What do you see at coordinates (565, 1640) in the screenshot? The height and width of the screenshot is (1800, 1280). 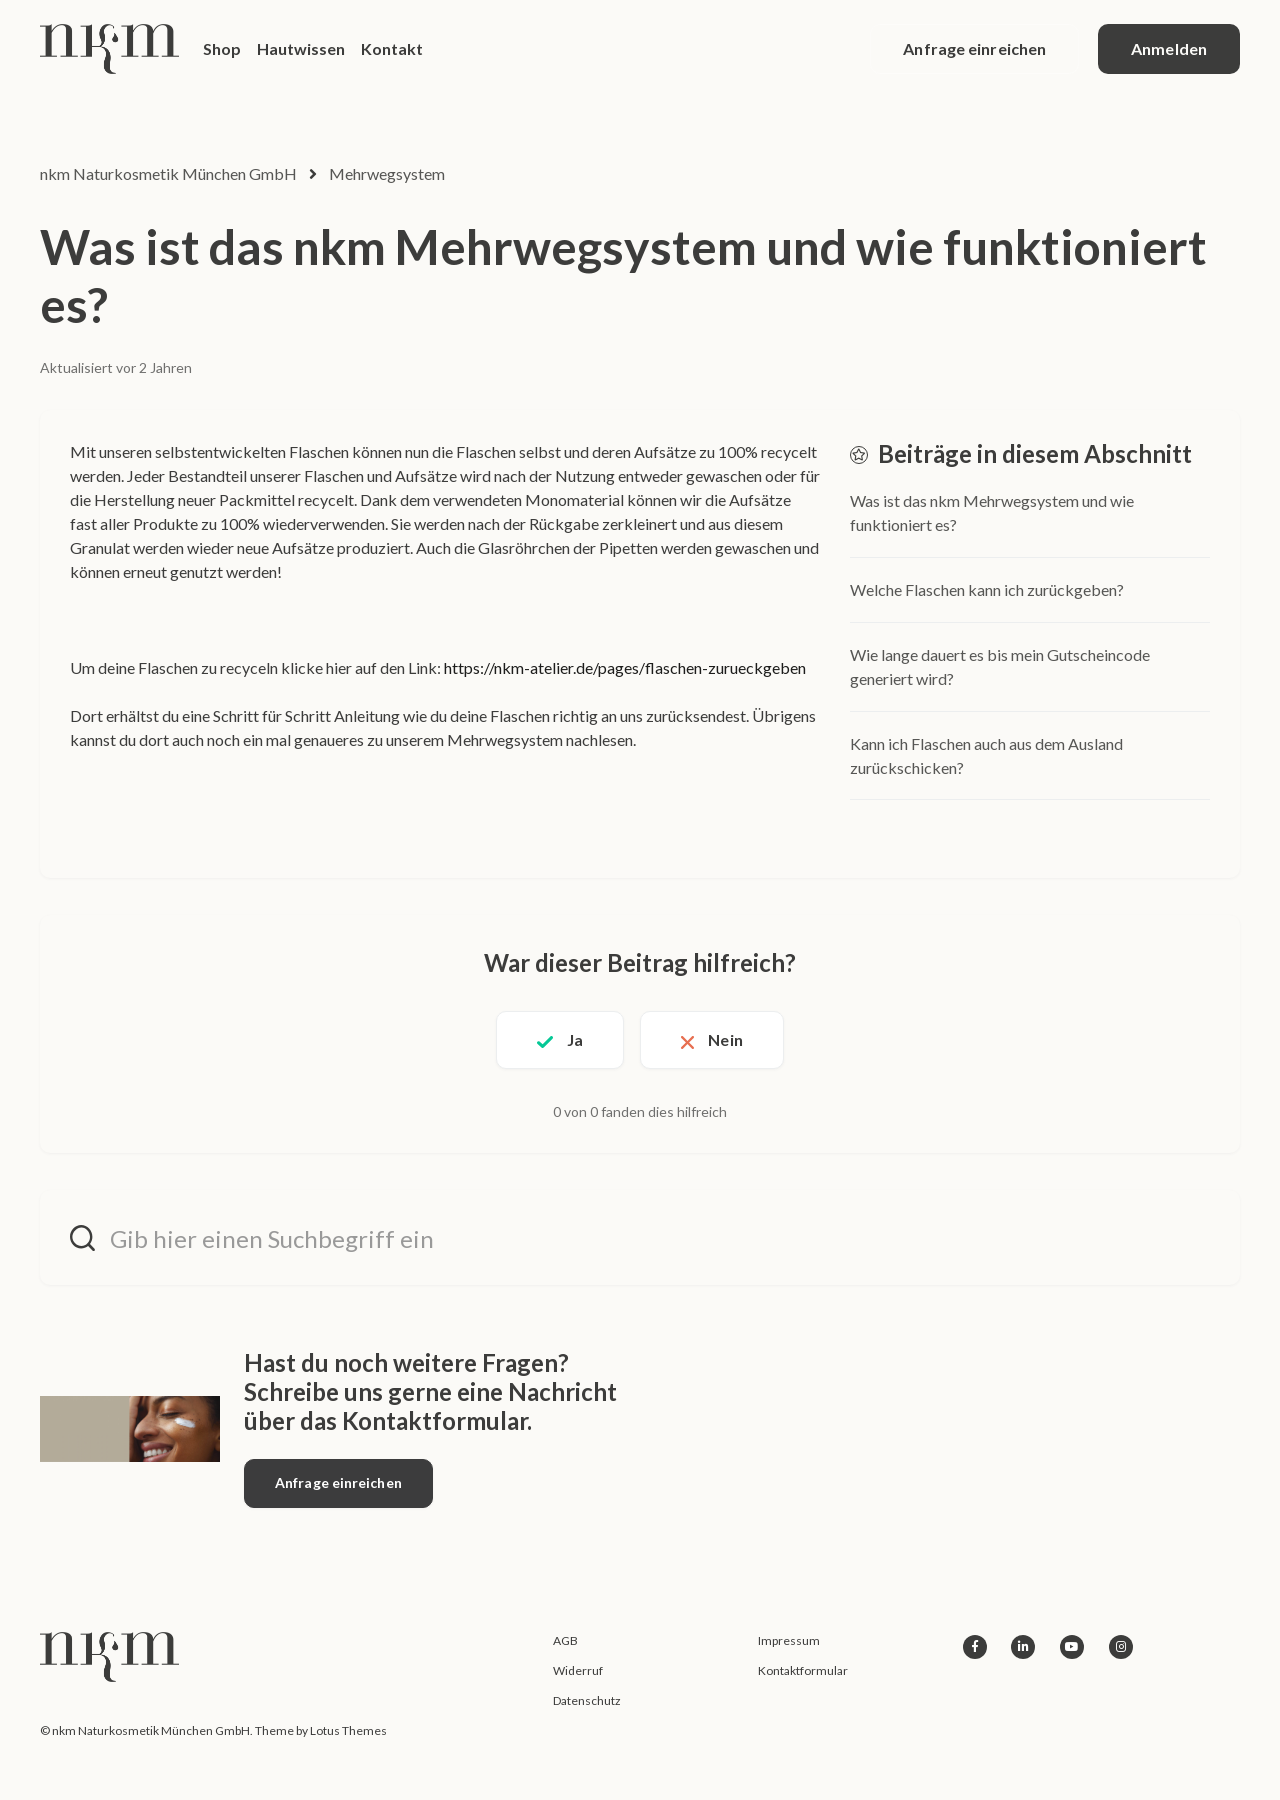 I see `AGB` at bounding box center [565, 1640].